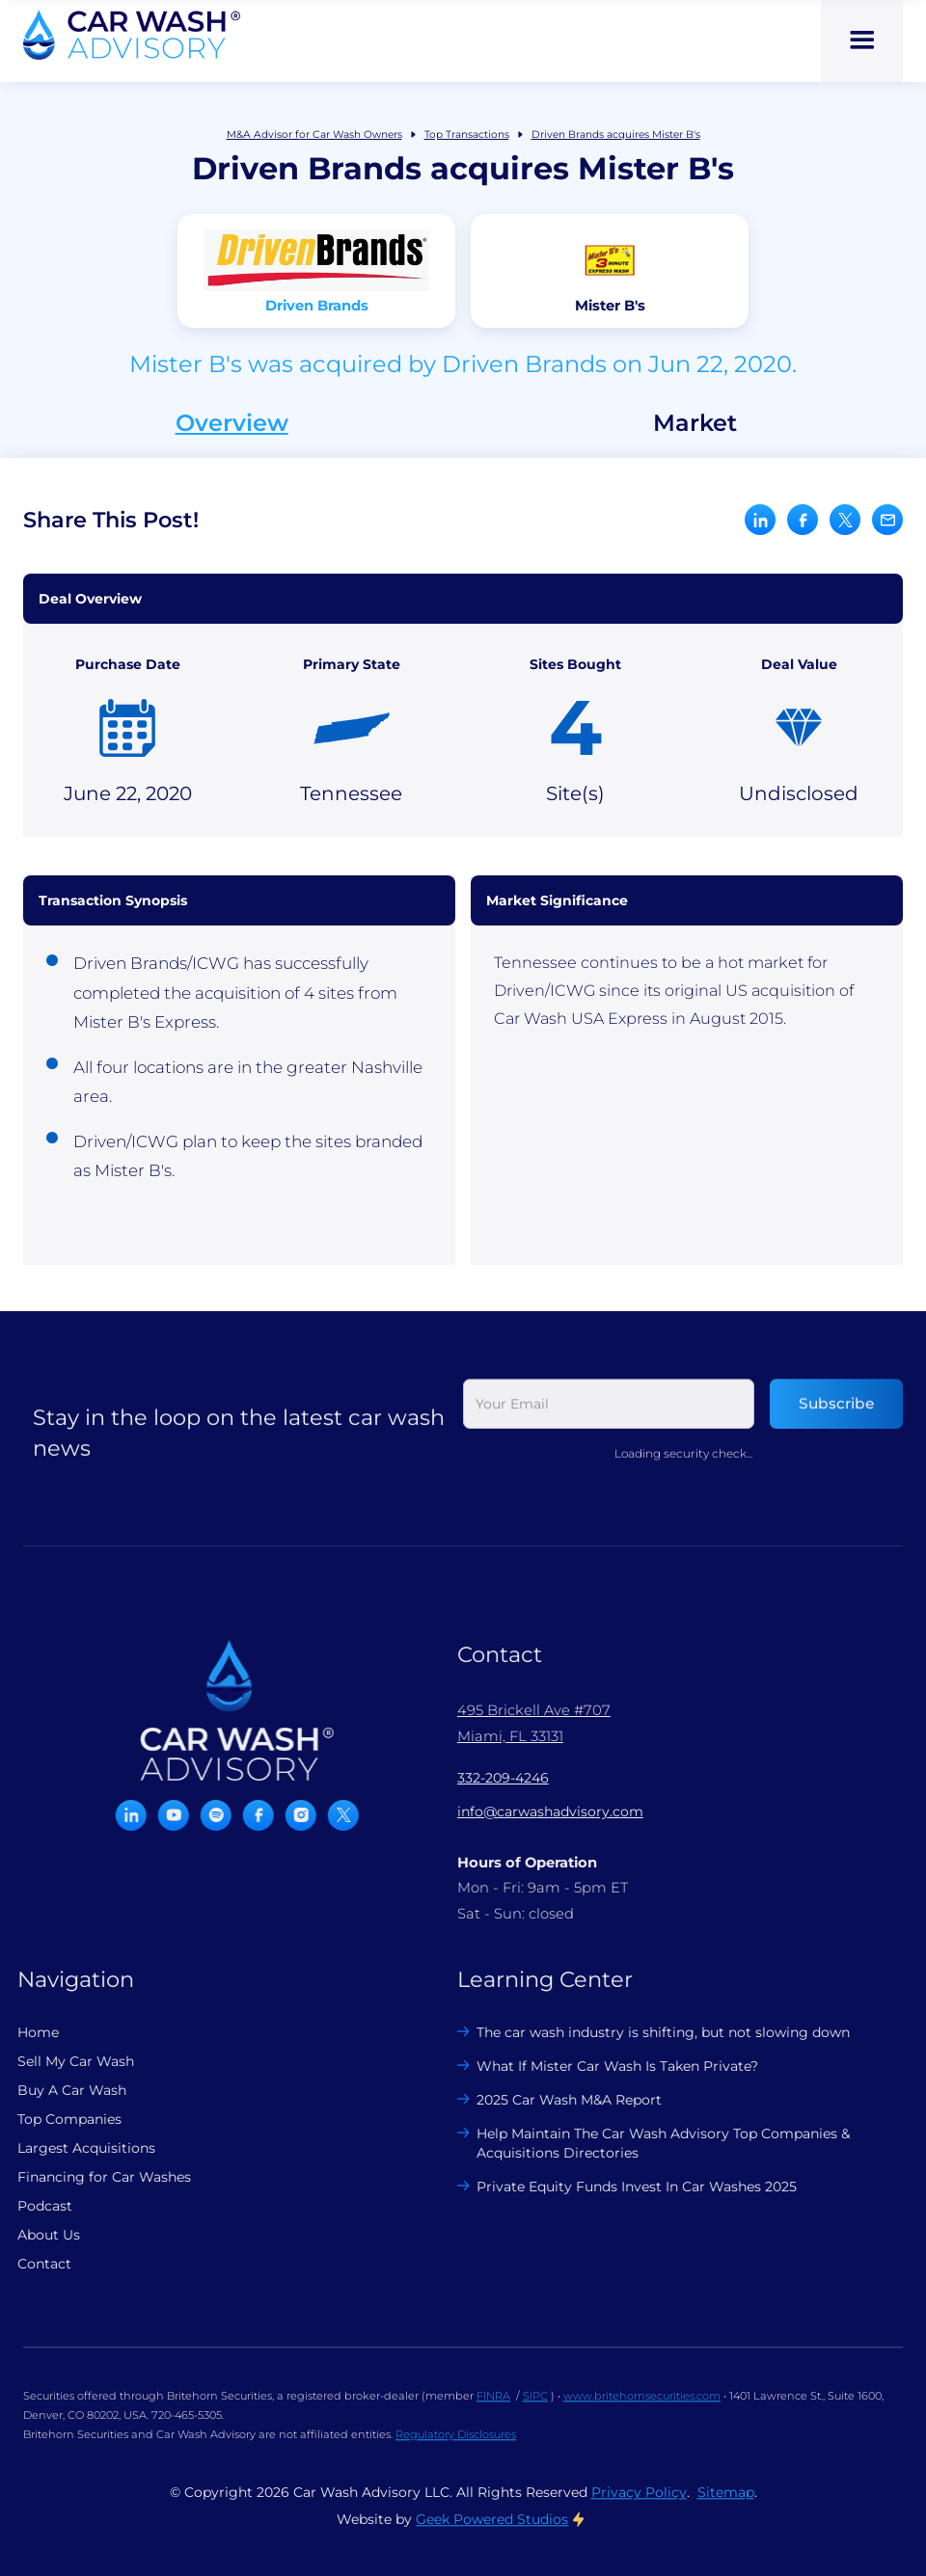  What do you see at coordinates (622, 2186) in the screenshot?
I see `Private Equity Funds Invest In Car Washes 2025` at bounding box center [622, 2186].